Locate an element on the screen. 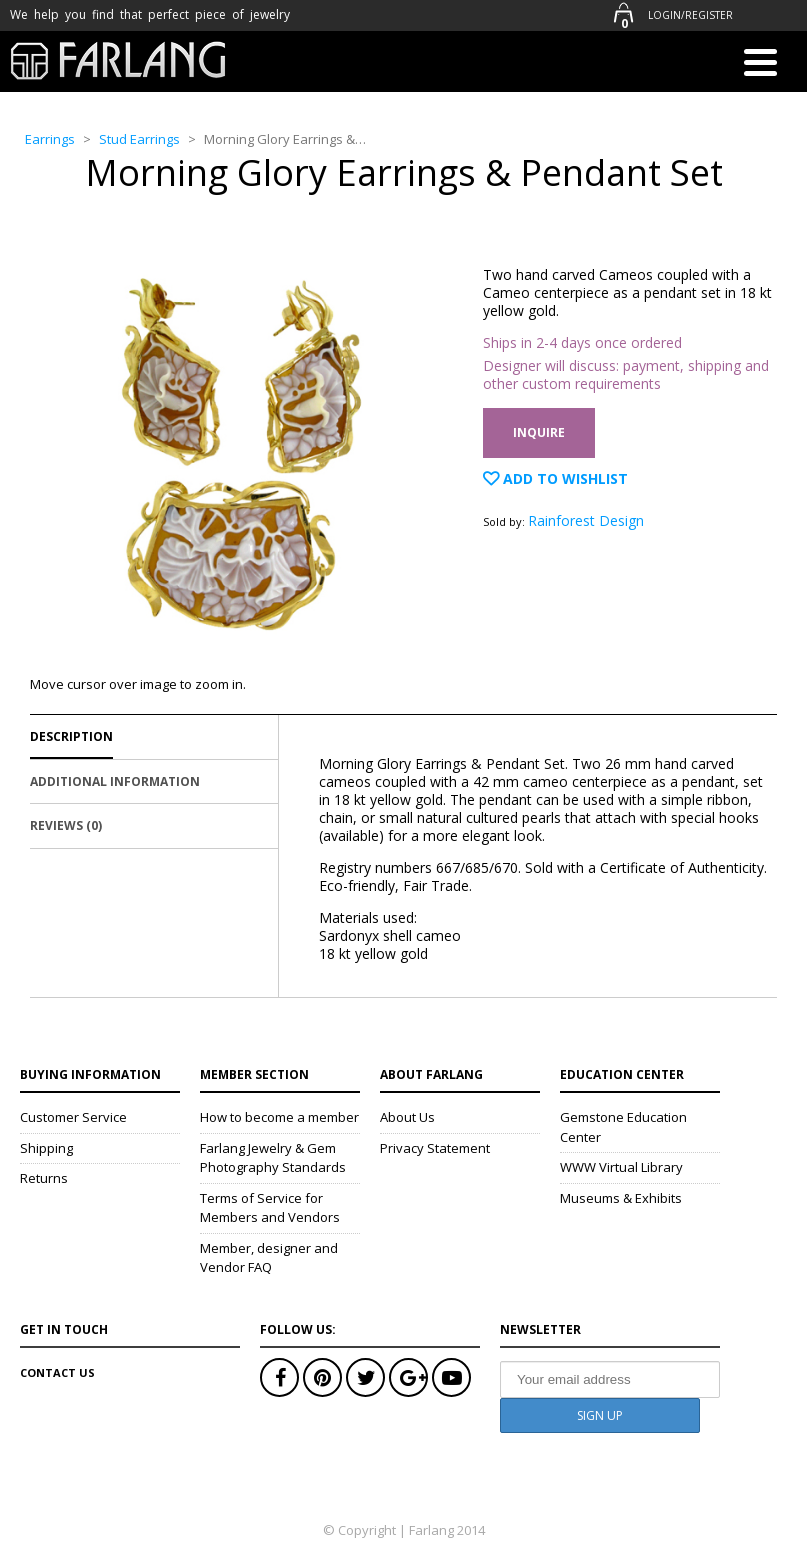 Image resolution: width=807 pixels, height=1541 pixels. Description is located at coordinates (71, 736).